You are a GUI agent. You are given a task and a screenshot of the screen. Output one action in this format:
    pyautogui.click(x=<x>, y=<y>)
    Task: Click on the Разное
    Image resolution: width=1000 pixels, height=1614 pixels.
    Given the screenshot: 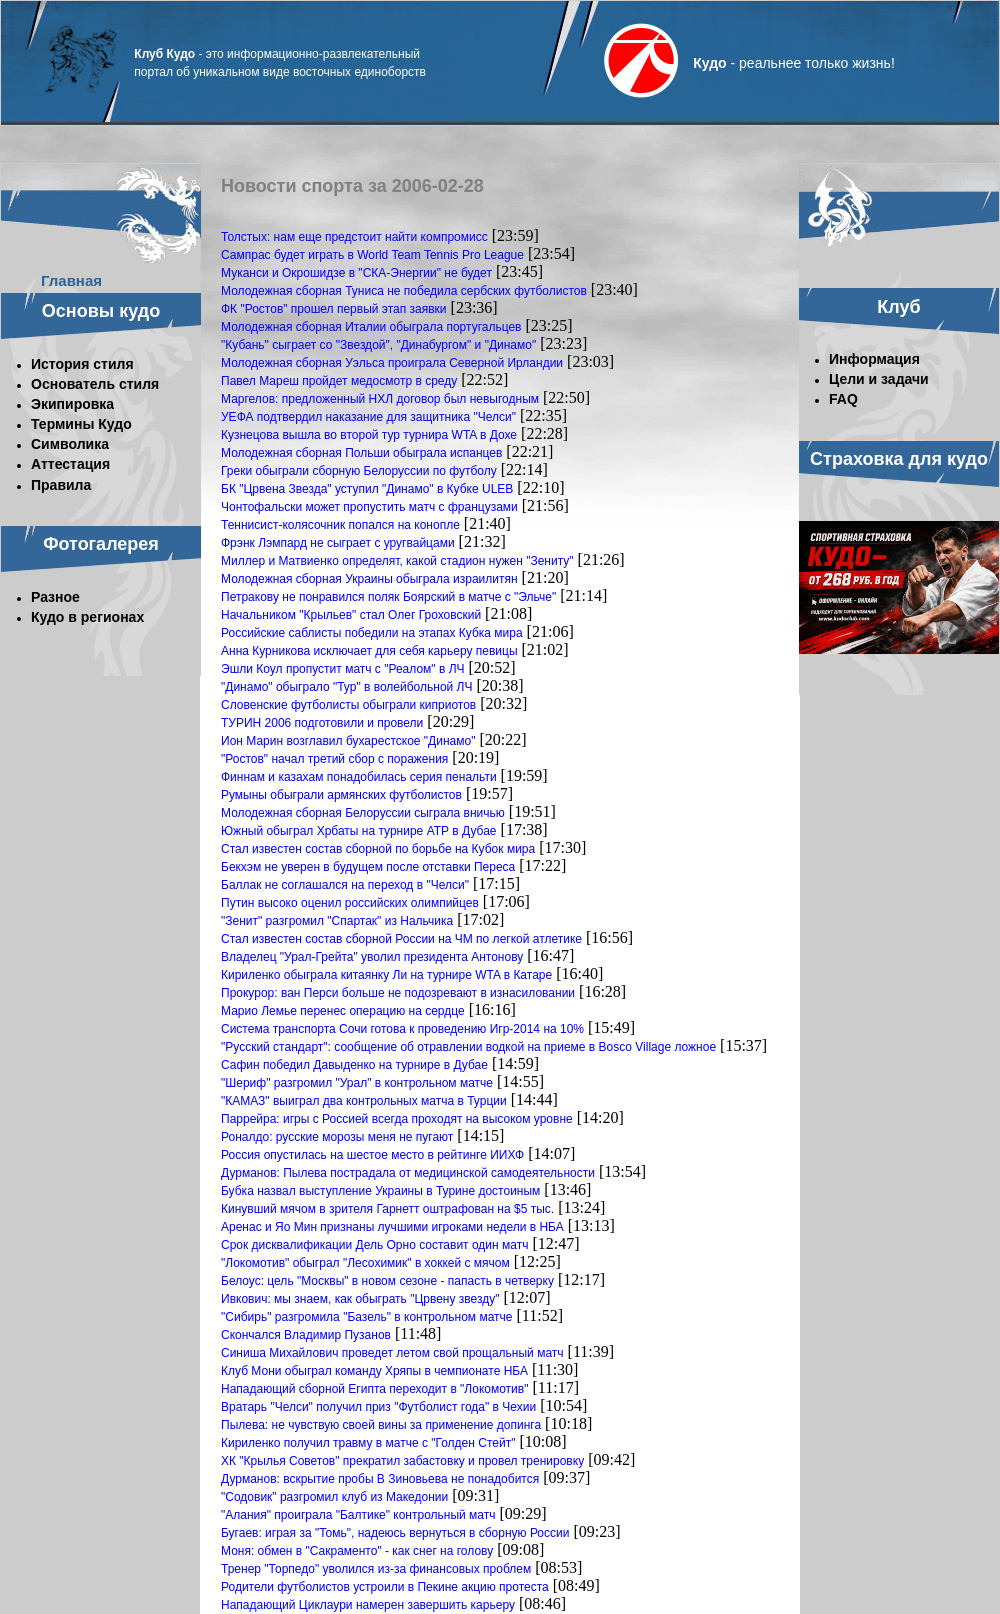 What is the action you would take?
    pyautogui.click(x=55, y=597)
    